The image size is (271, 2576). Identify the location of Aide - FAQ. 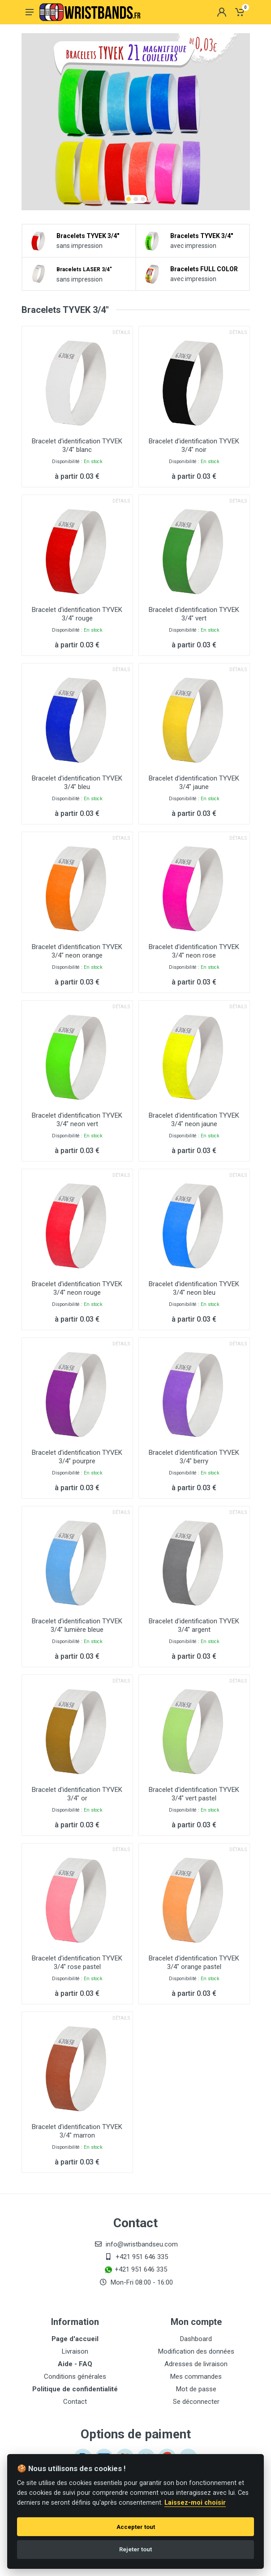
(75, 2364).